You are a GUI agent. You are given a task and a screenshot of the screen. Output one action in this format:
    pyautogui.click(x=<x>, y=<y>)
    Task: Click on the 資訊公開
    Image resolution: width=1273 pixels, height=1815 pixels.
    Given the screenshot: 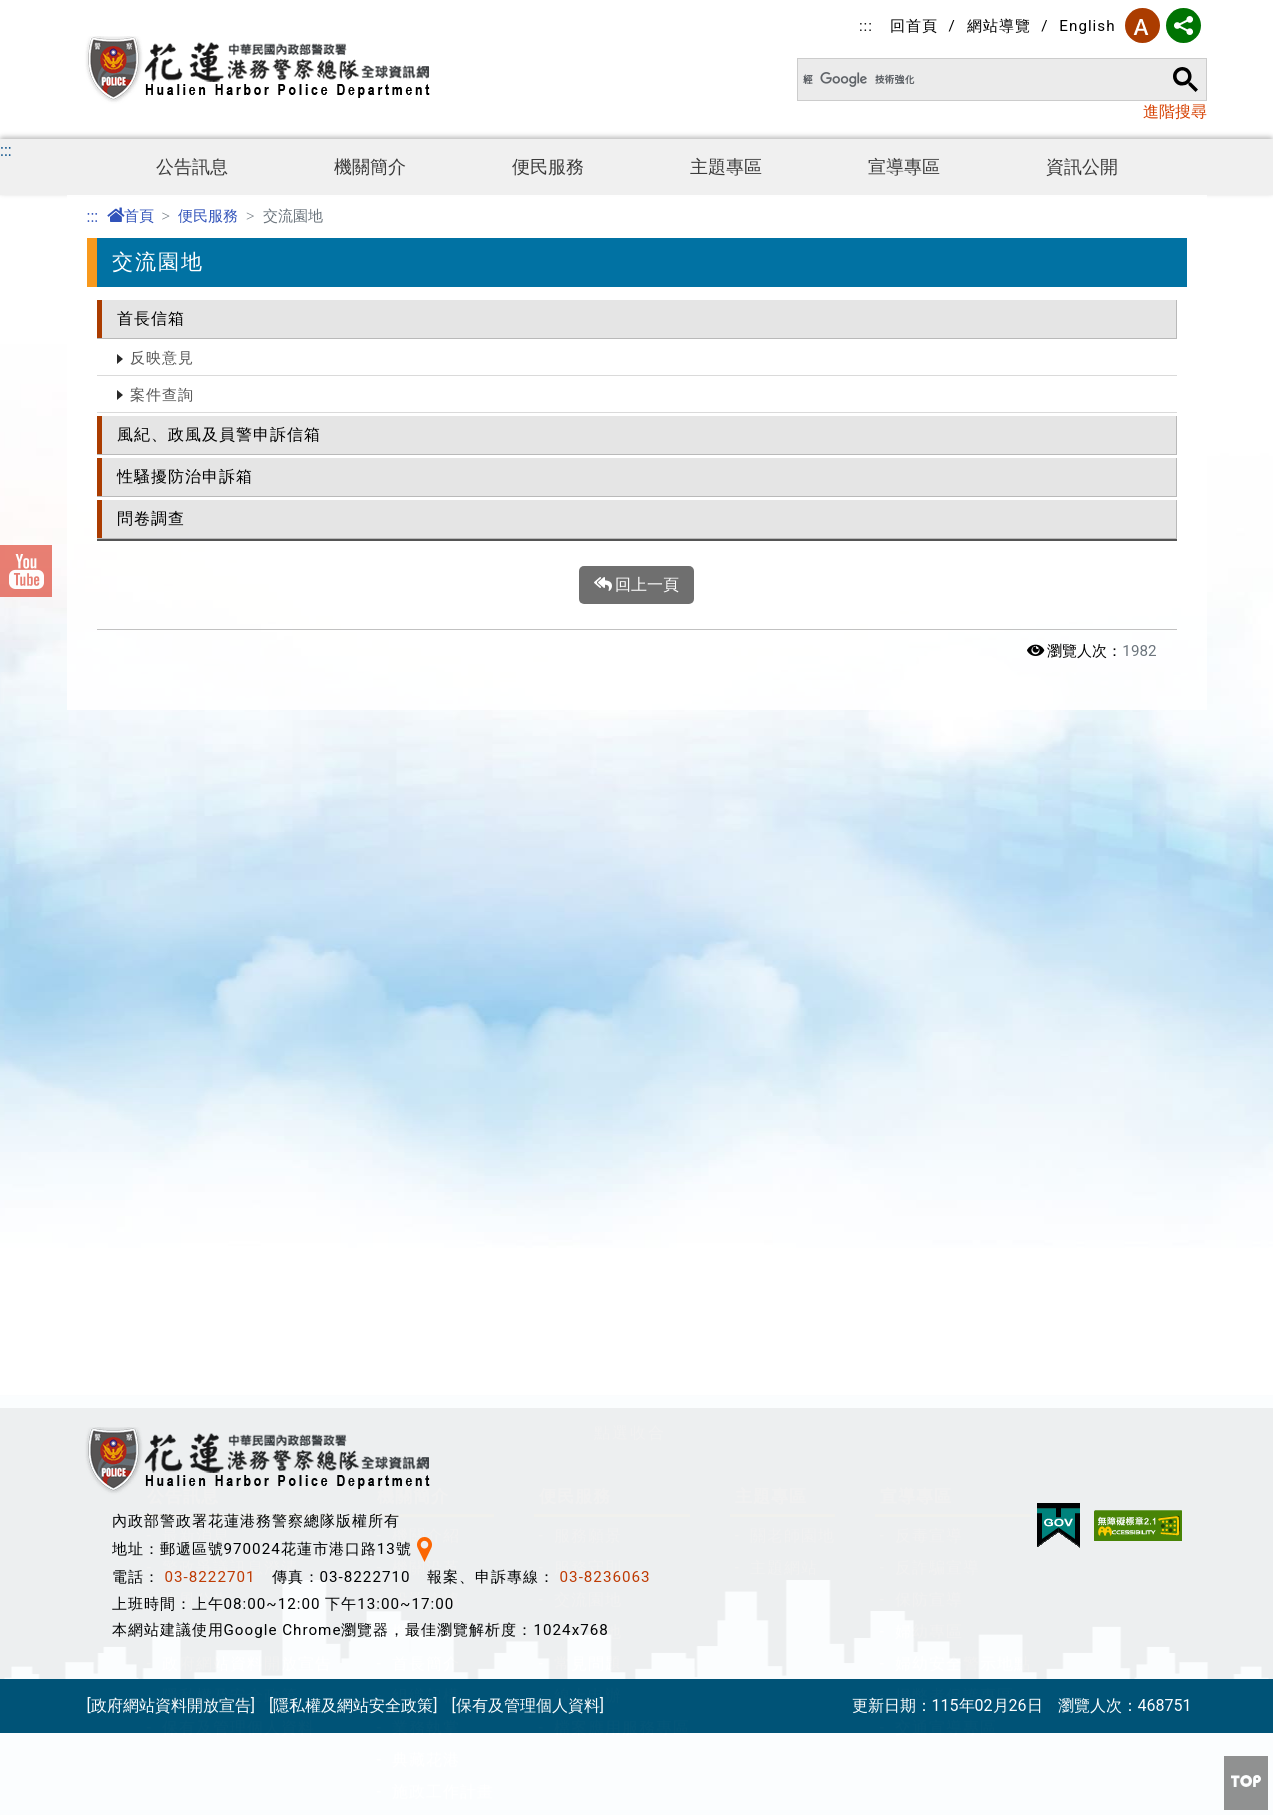 What is the action you would take?
    pyautogui.click(x=1082, y=167)
    